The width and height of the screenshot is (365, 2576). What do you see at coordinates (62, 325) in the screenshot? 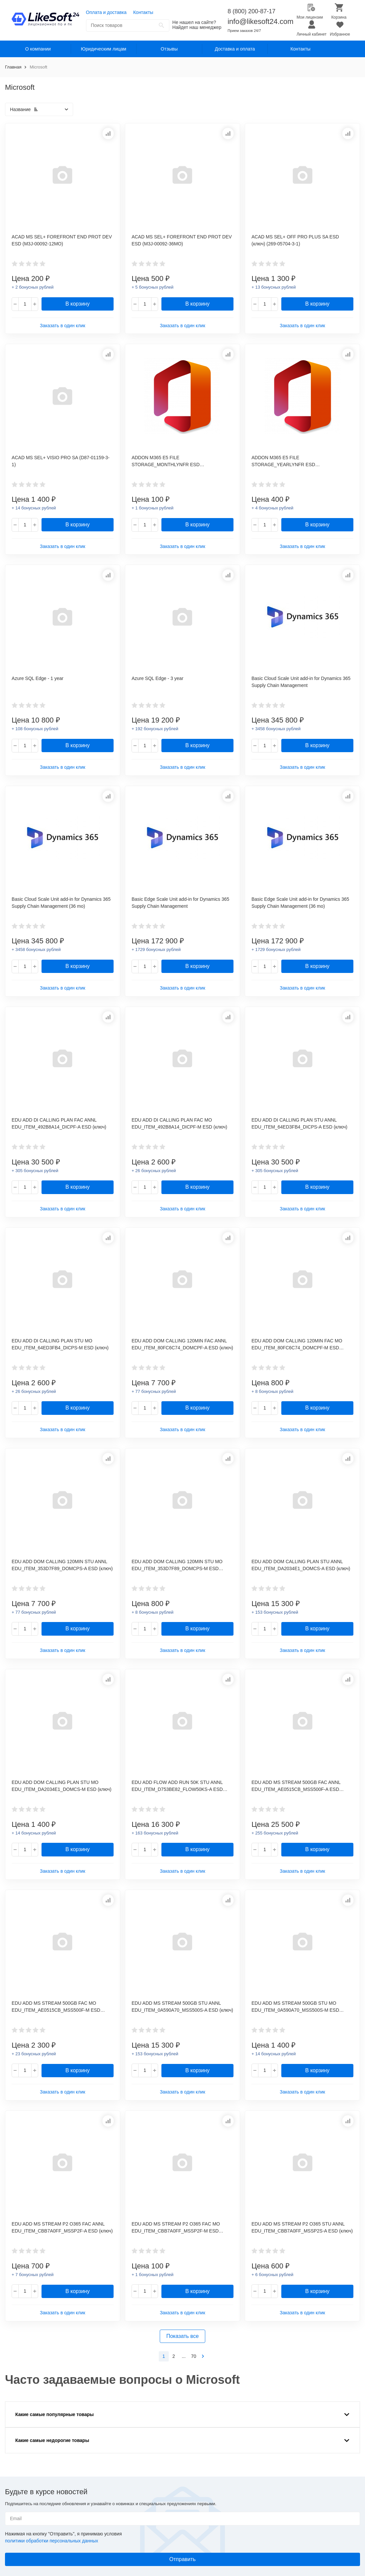
I see `Заказать в один клик` at bounding box center [62, 325].